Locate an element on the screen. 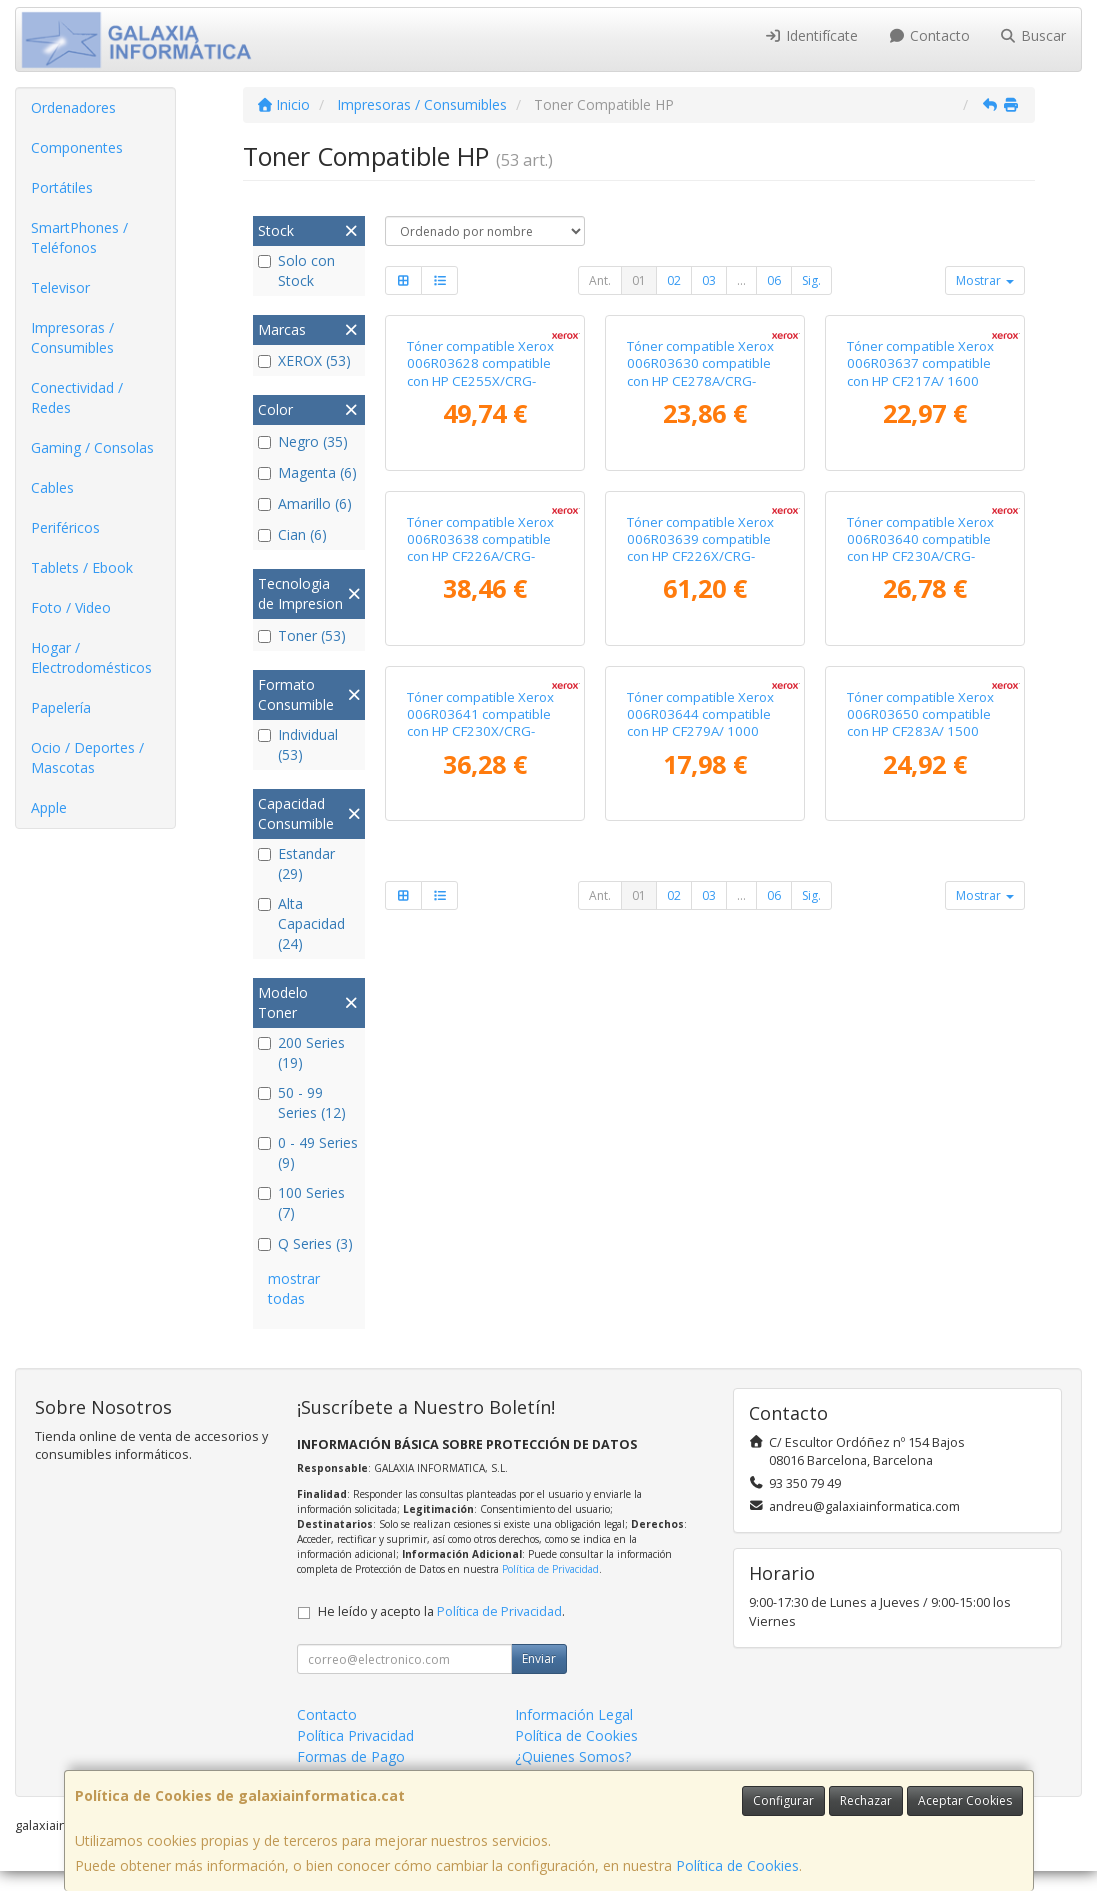 This screenshot has width=1097, height=1891. ... is located at coordinates (741, 280).